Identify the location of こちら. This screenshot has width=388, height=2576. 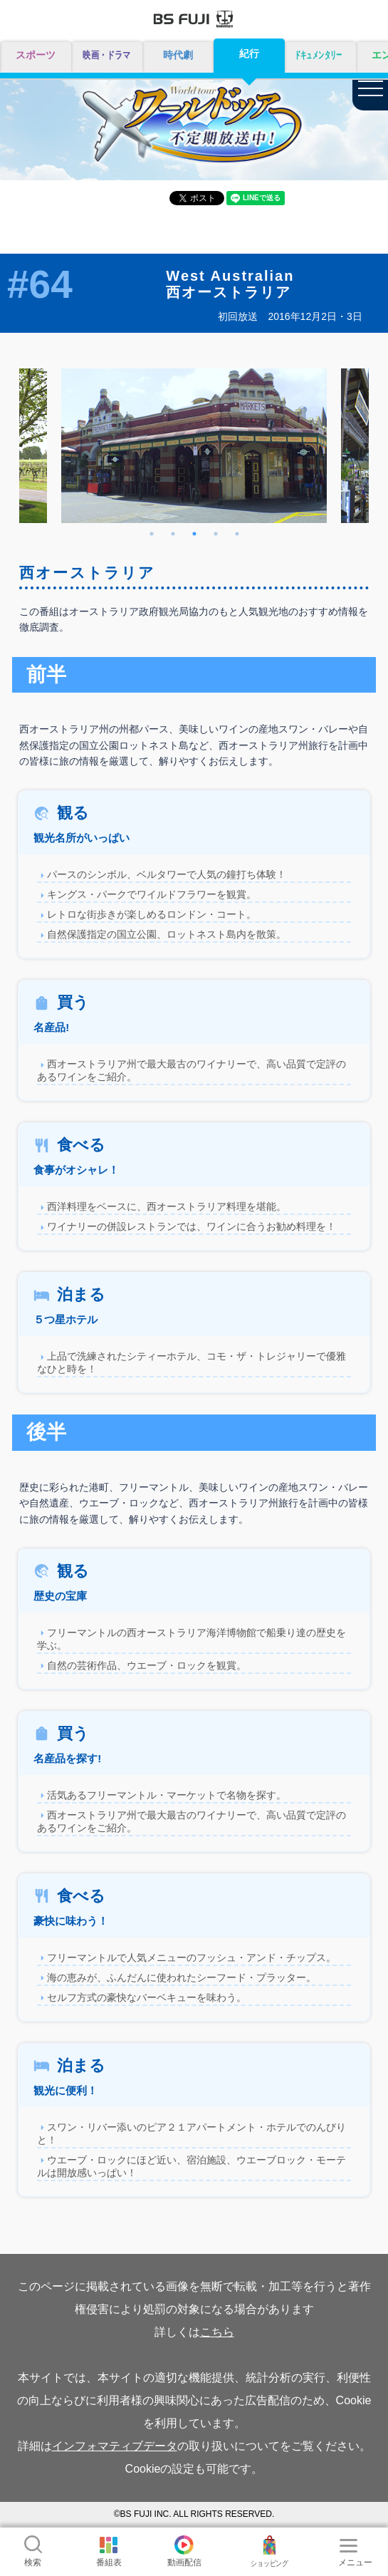
(217, 2332).